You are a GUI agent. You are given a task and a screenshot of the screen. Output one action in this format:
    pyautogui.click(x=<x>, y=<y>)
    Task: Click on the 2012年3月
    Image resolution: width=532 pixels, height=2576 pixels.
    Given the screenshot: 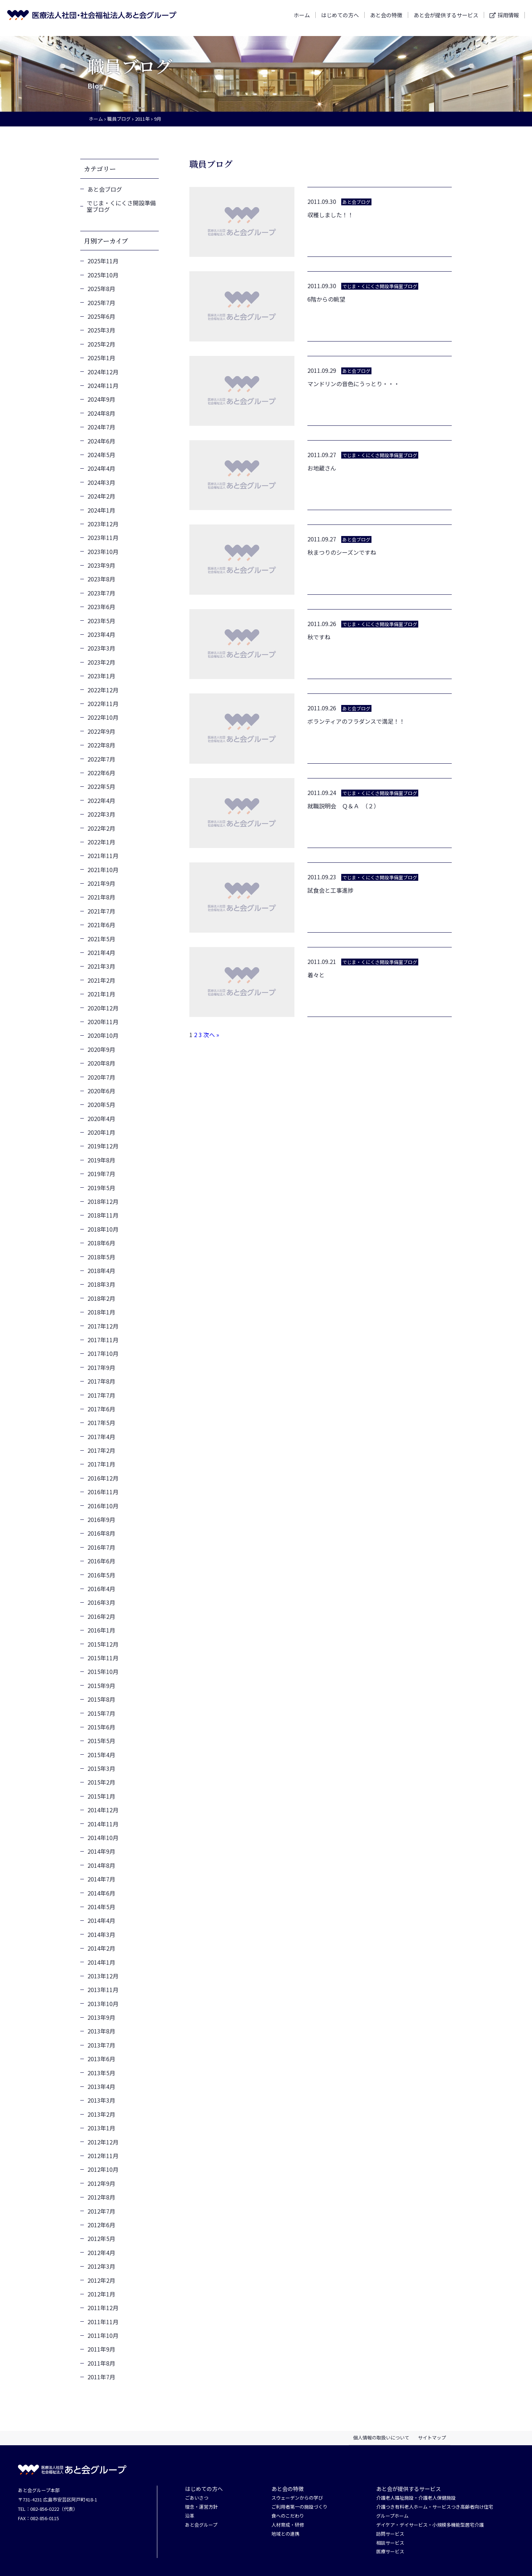 What is the action you would take?
    pyautogui.click(x=101, y=2266)
    